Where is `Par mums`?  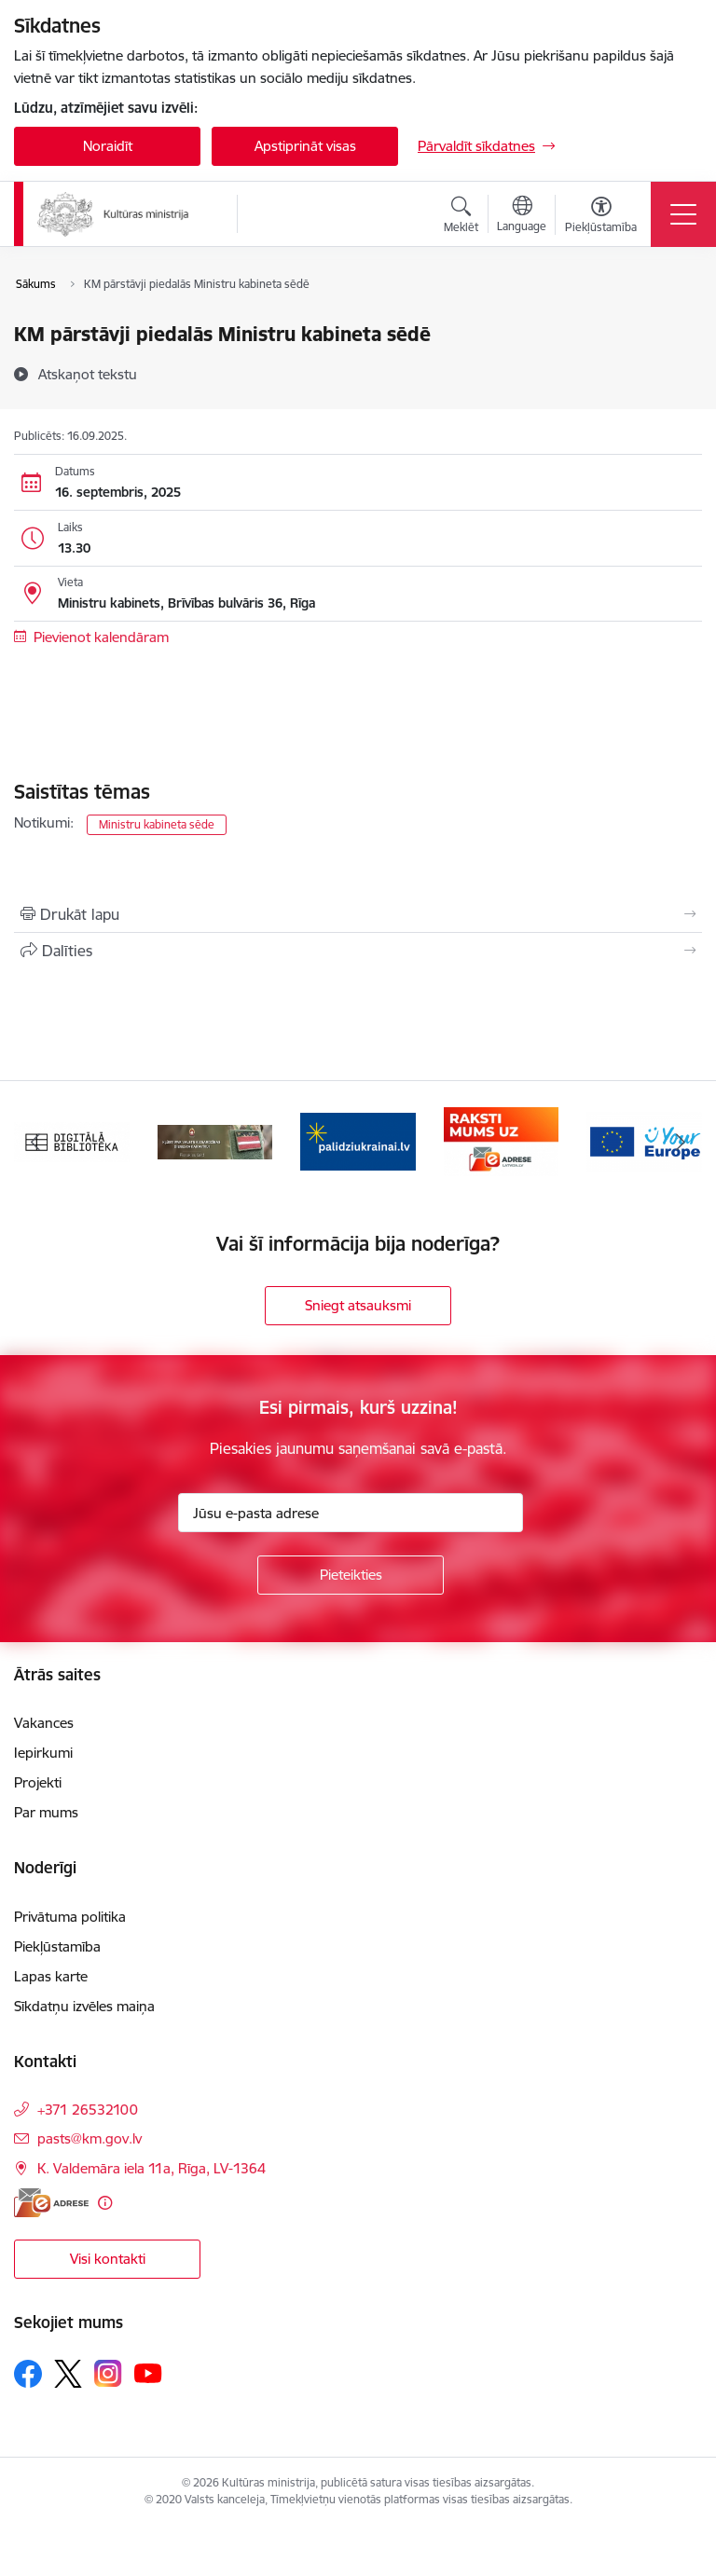 Par mums is located at coordinates (46, 1812).